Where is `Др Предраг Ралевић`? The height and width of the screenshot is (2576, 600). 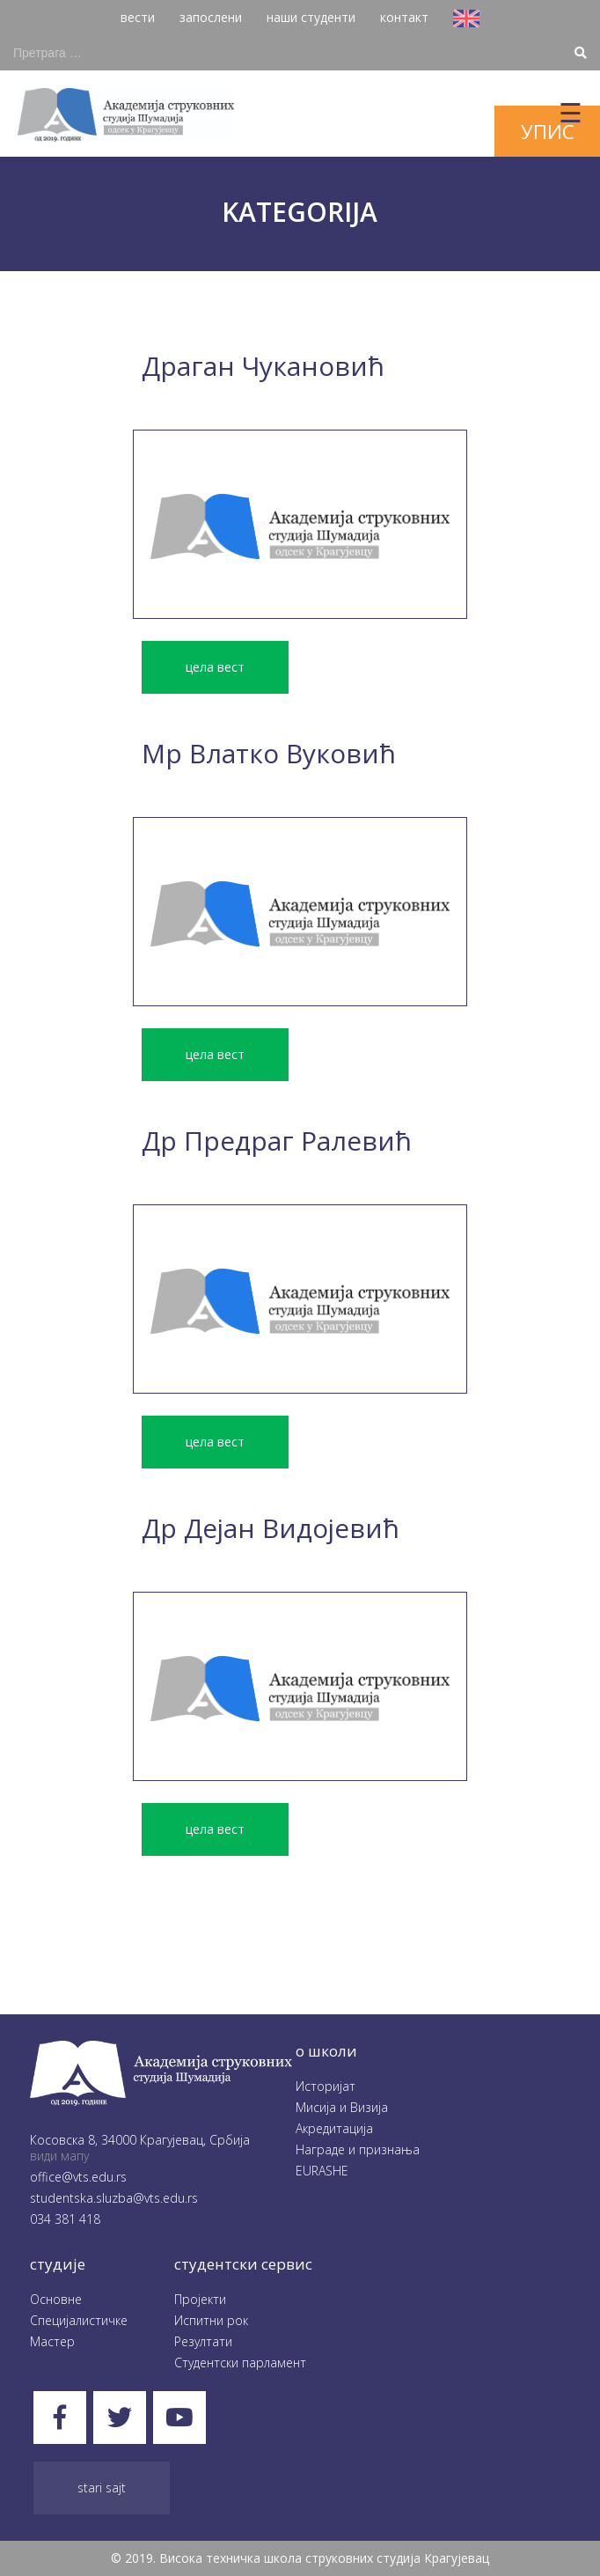
Др Предраг Ралевић is located at coordinates (277, 1140).